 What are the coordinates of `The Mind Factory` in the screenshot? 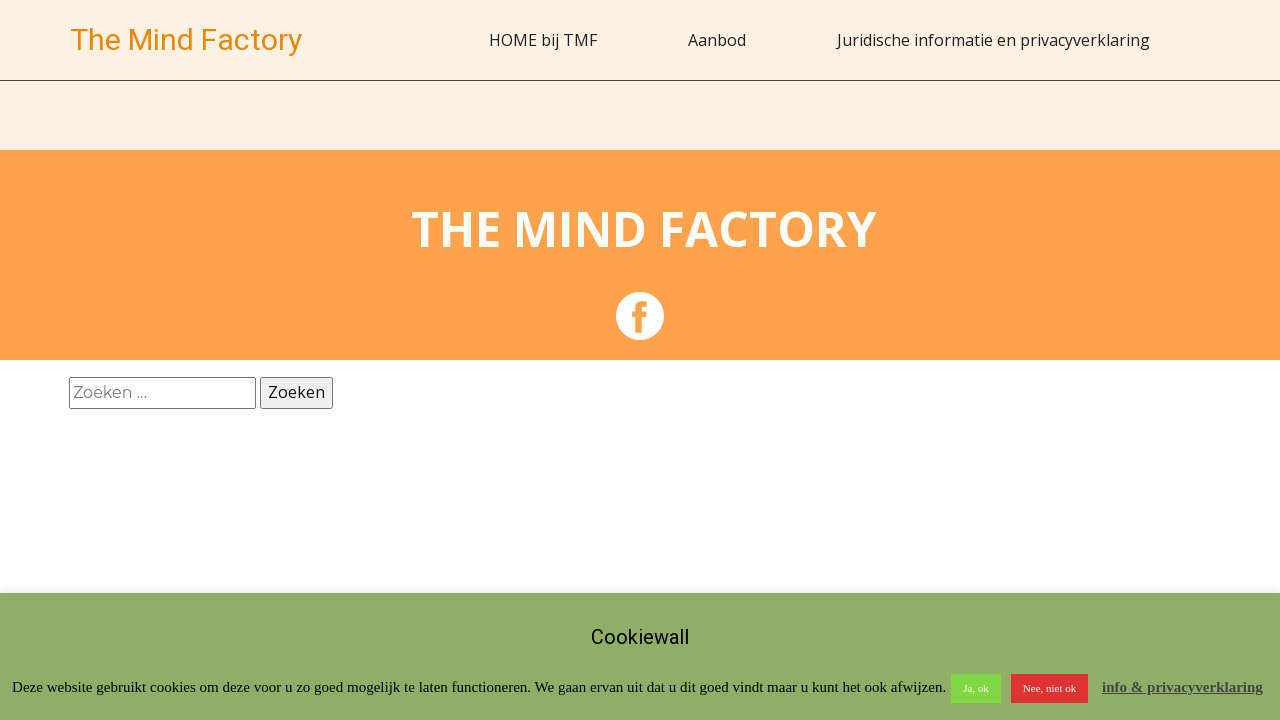 It's located at (186, 39).